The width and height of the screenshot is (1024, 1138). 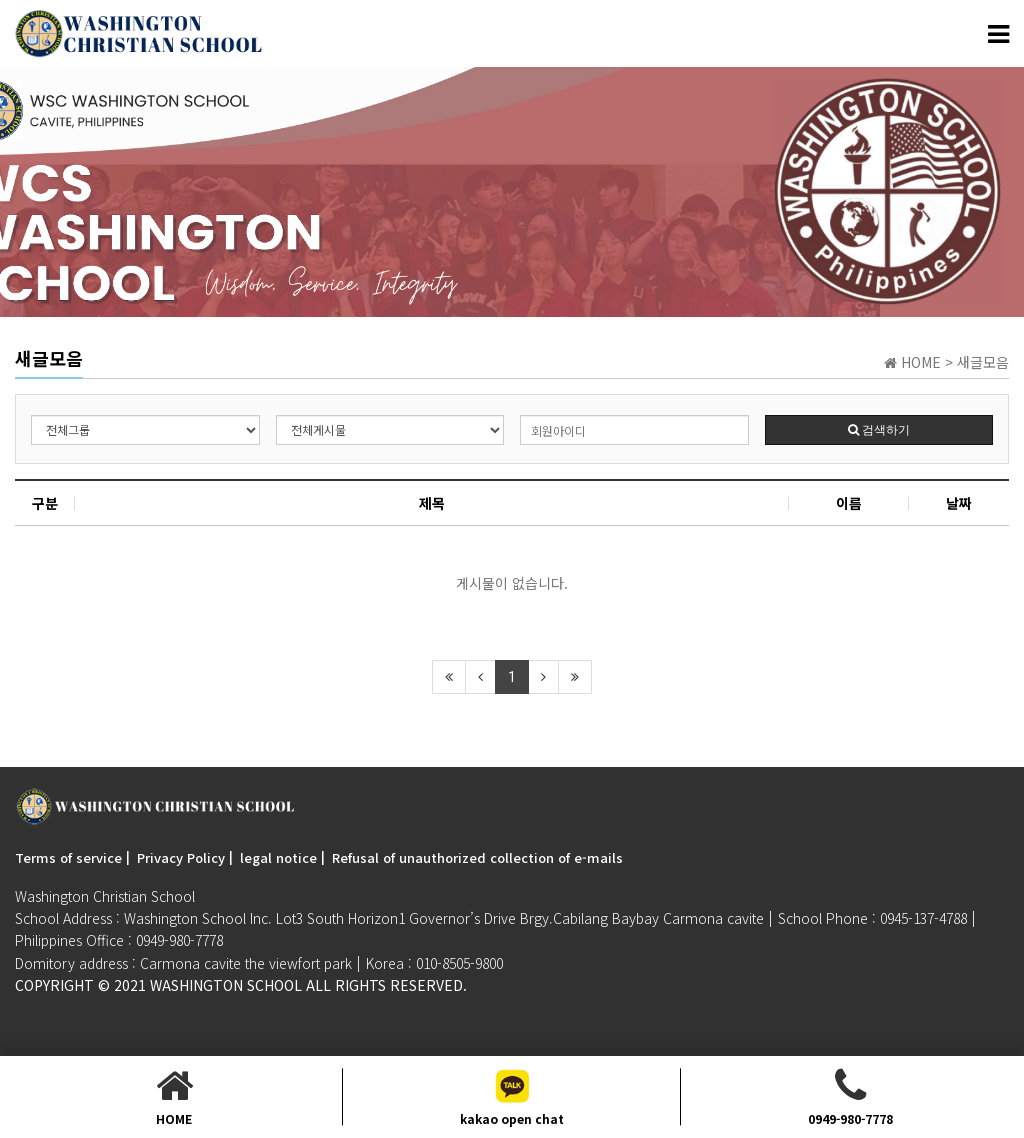 What do you see at coordinates (181, 857) in the screenshot?
I see `Privacy Policy` at bounding box center [181, 857].